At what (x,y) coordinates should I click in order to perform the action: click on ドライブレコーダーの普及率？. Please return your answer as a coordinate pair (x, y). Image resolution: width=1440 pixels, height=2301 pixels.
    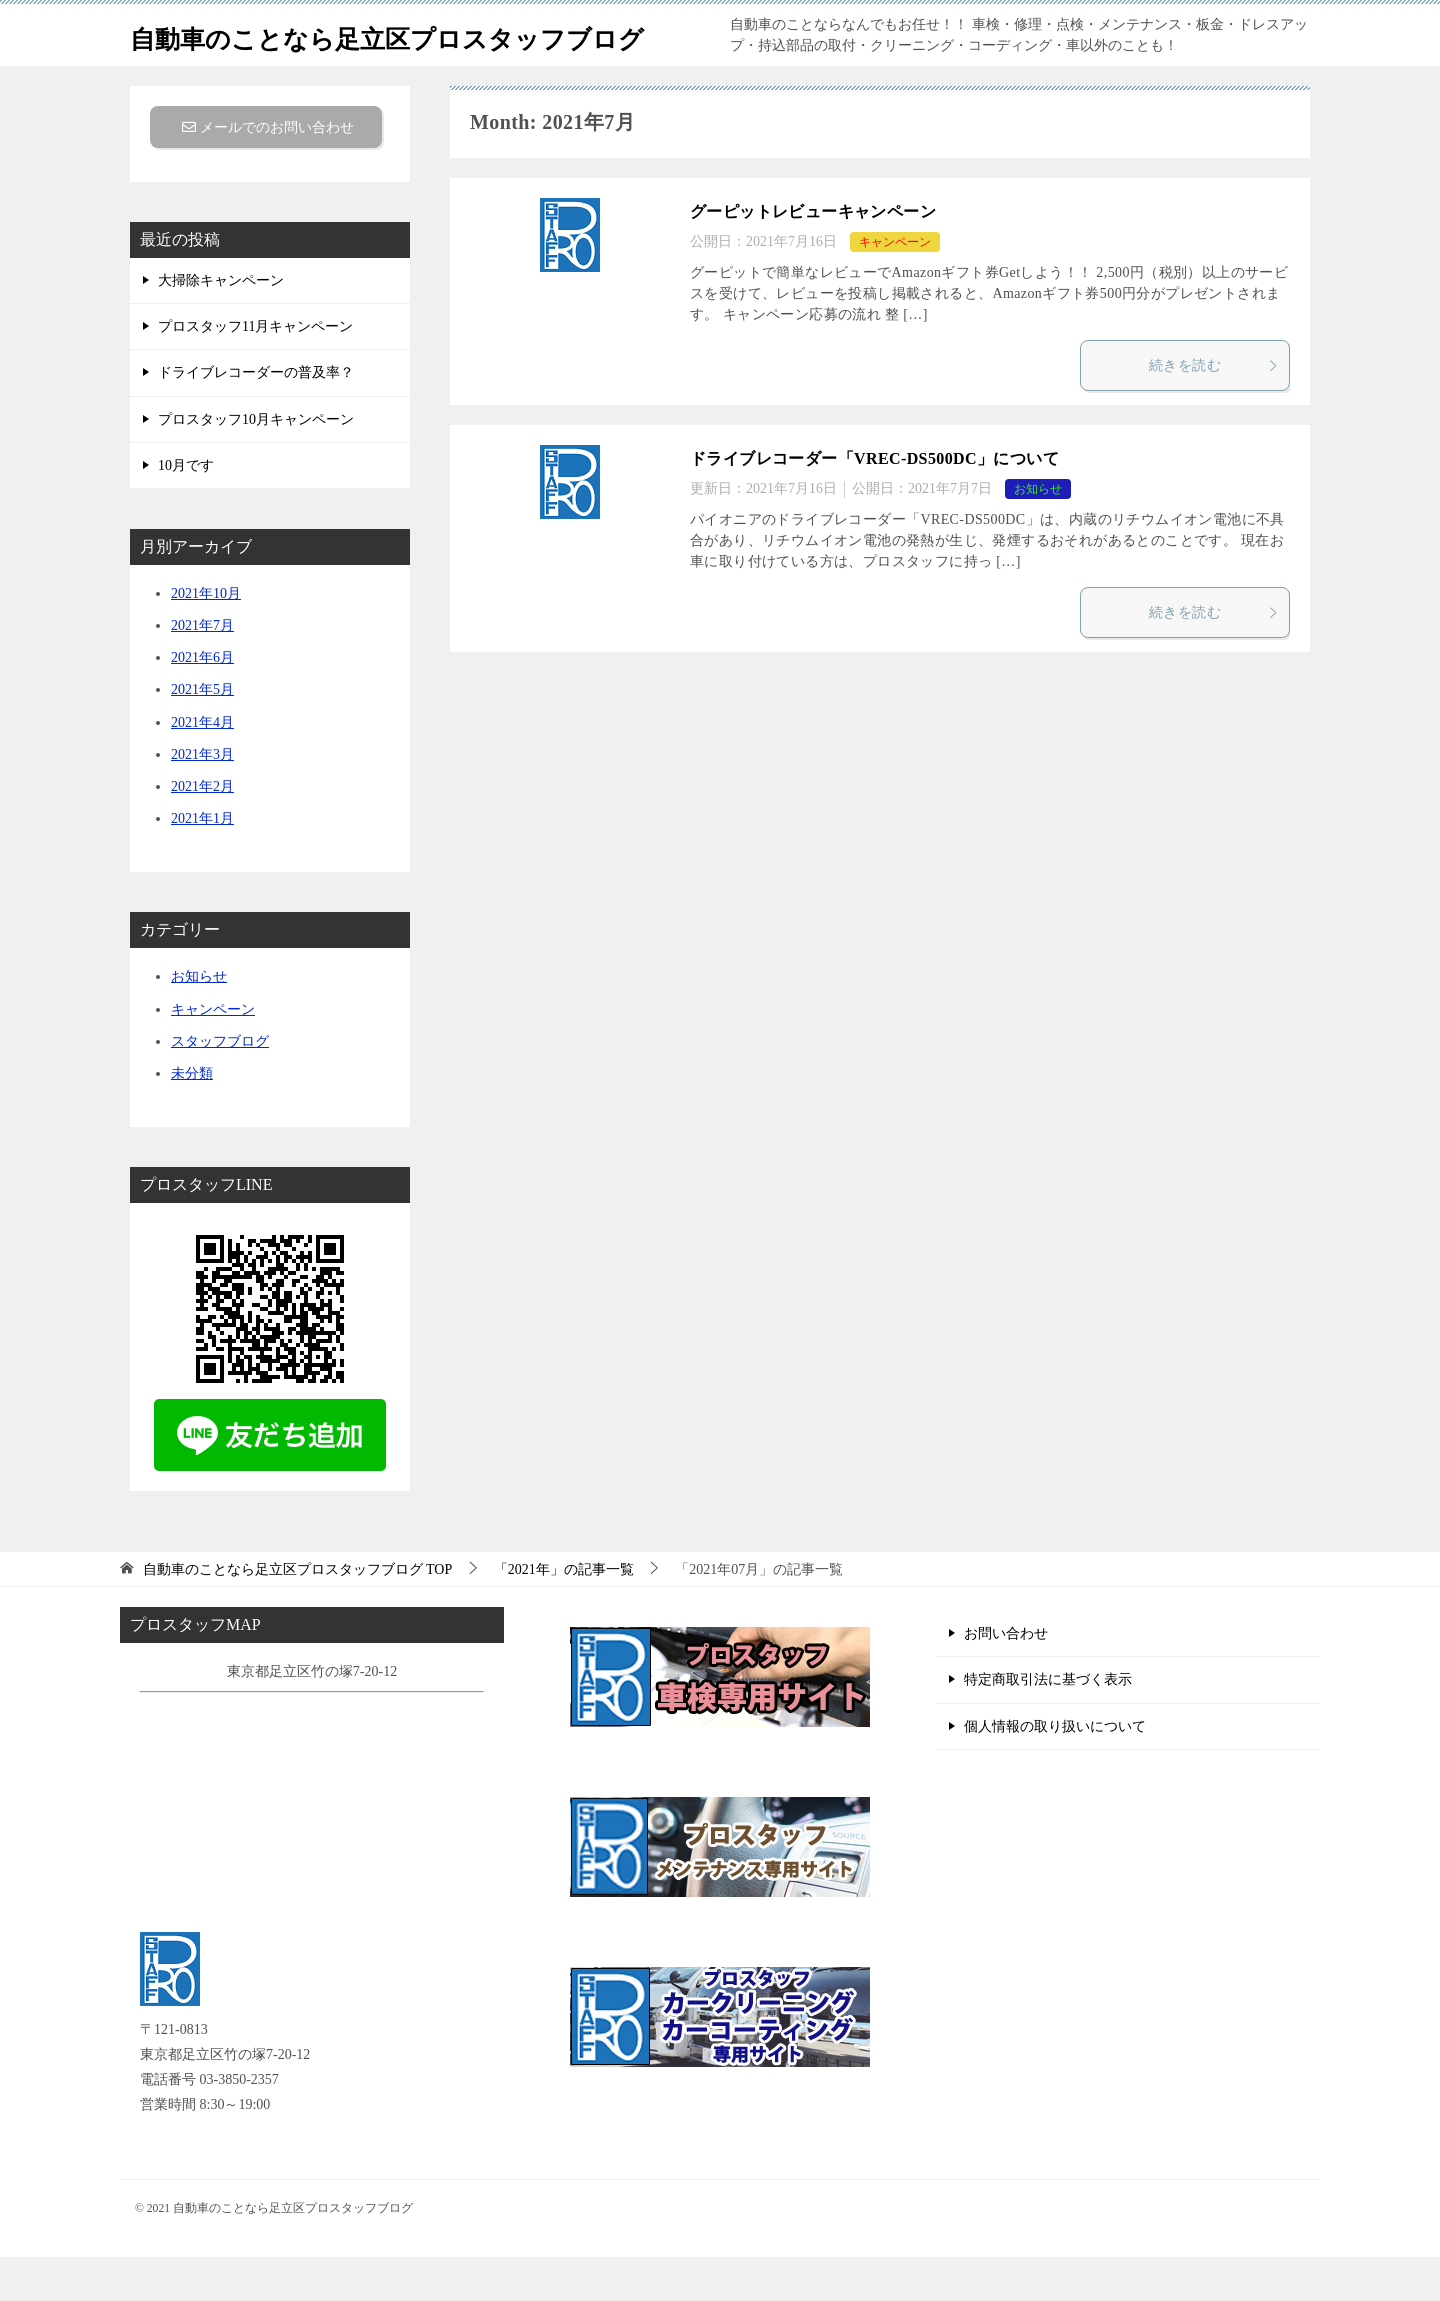
    Looking at the image, I should click on (256, 416).